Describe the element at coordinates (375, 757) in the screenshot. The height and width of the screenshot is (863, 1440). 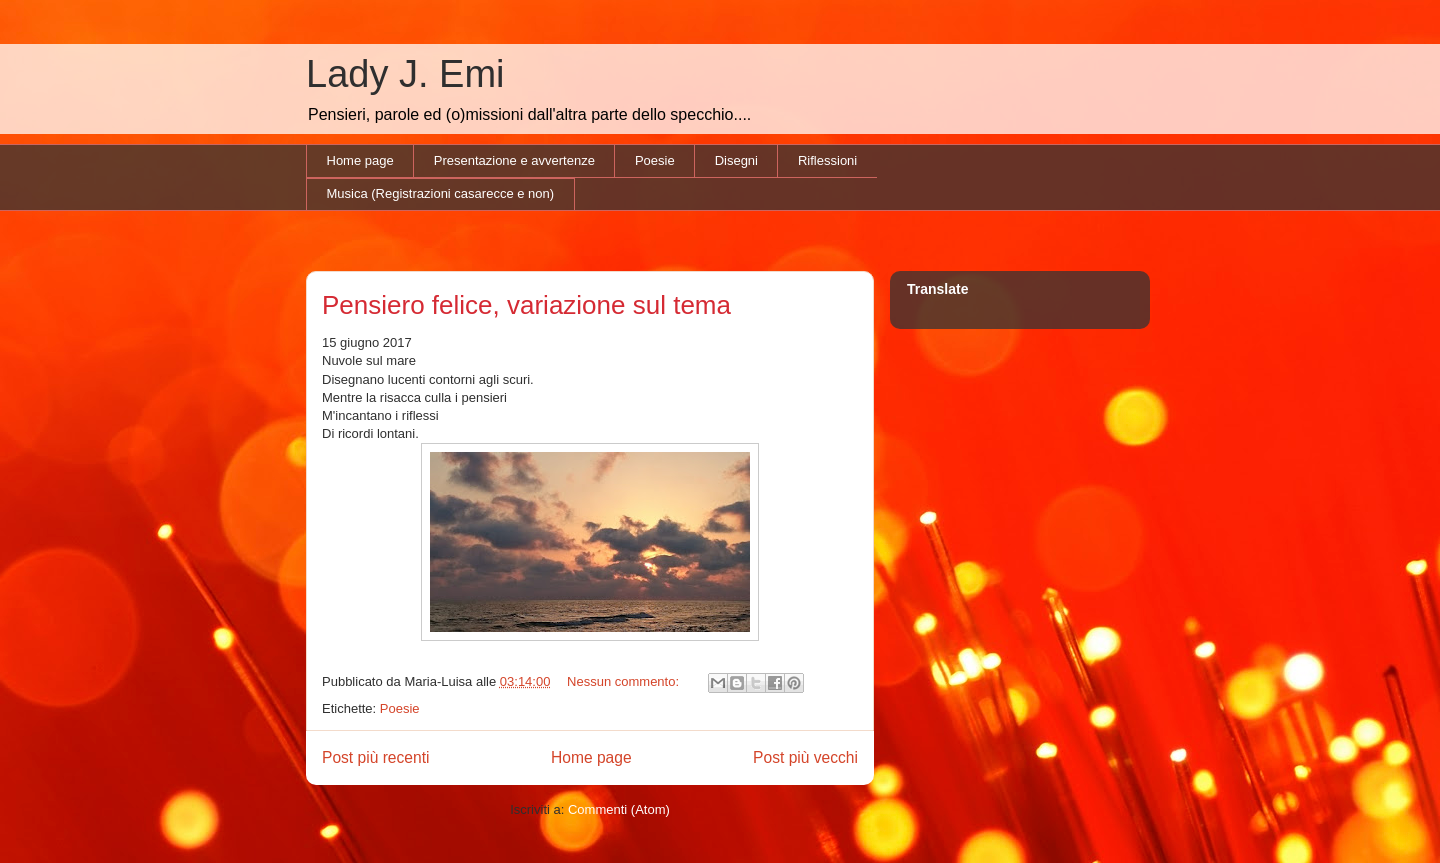
I see `Post più recenti` at that location.